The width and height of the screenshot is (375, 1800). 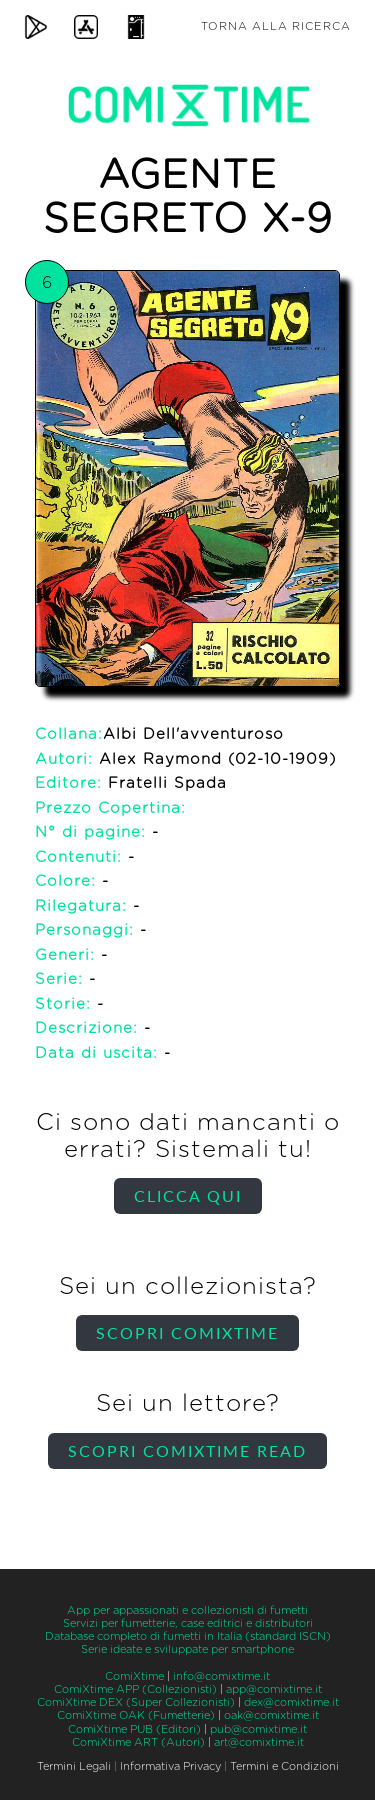 I want to click on ComiXtime PUB (Editori), so click(x=134, y=1729).